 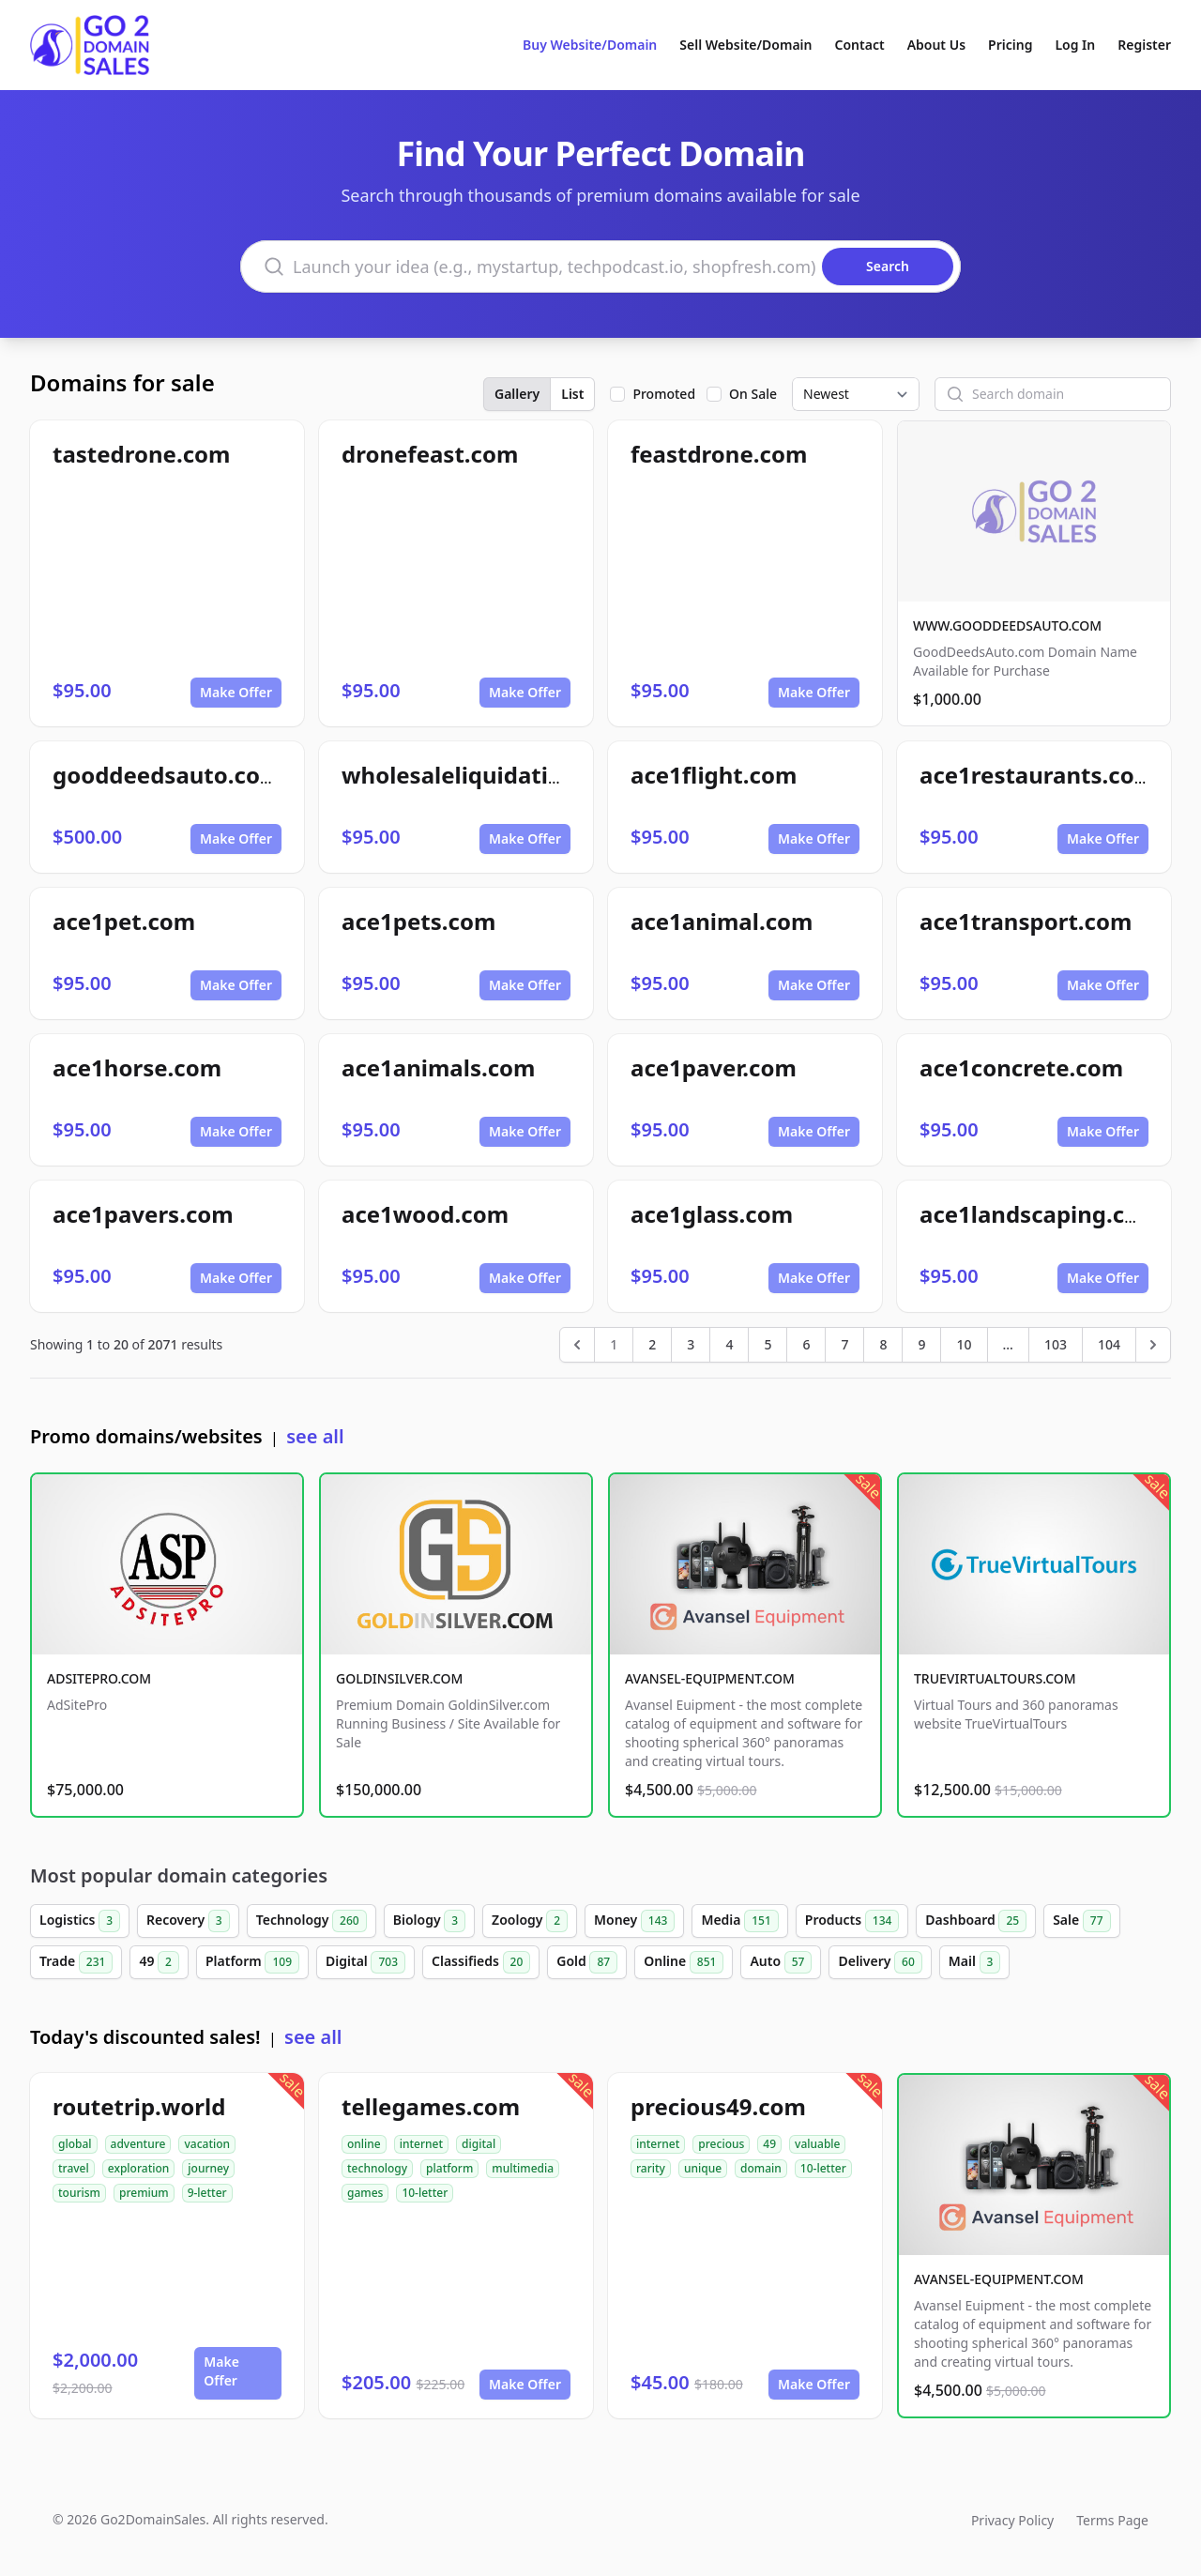 What do you see at coordinates (429, 1921) in the screenshot?
I see `Biology` at bounding box center [429, 1921].